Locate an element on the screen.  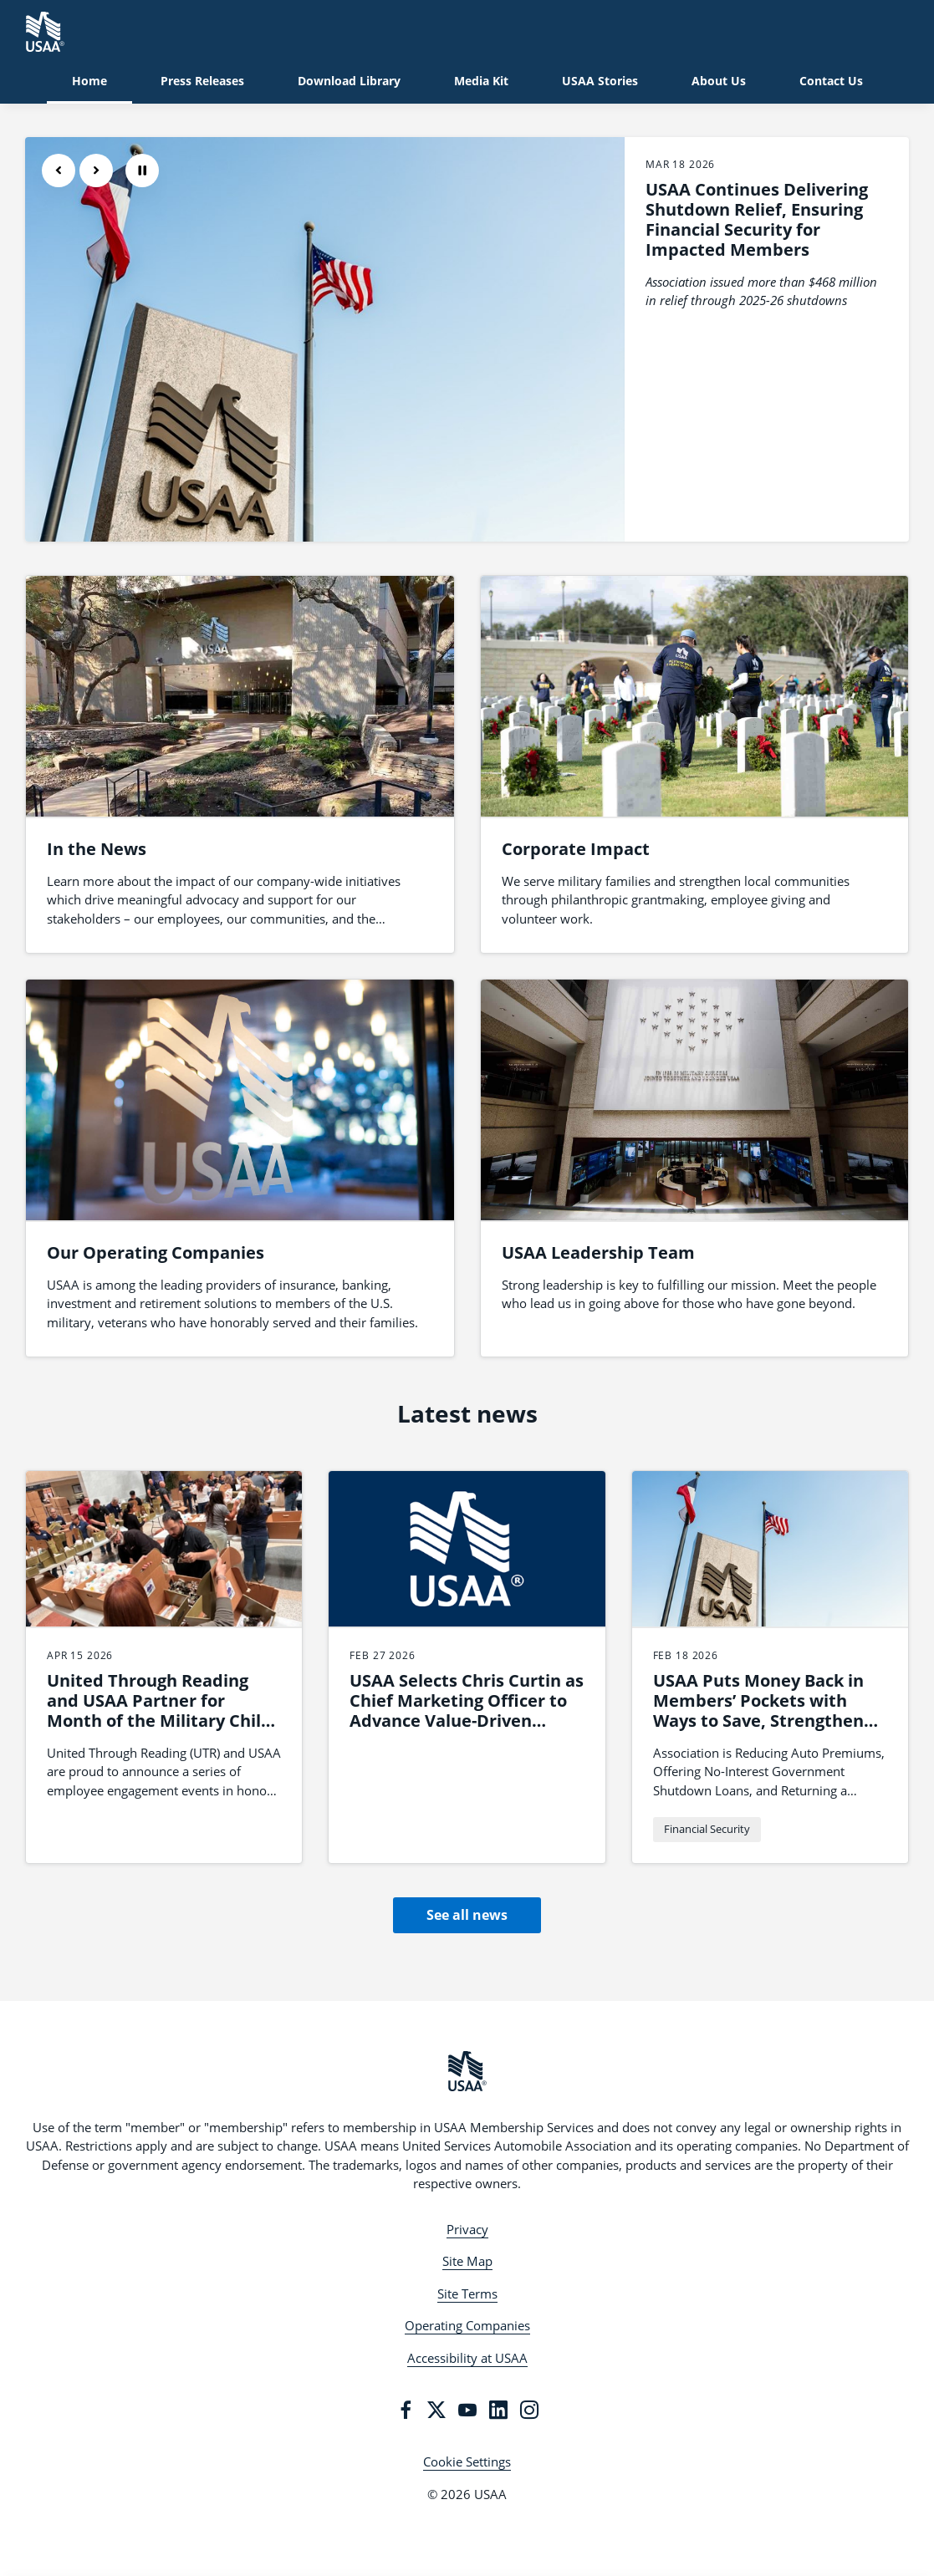
In the News is located at coordinates (96, 848).